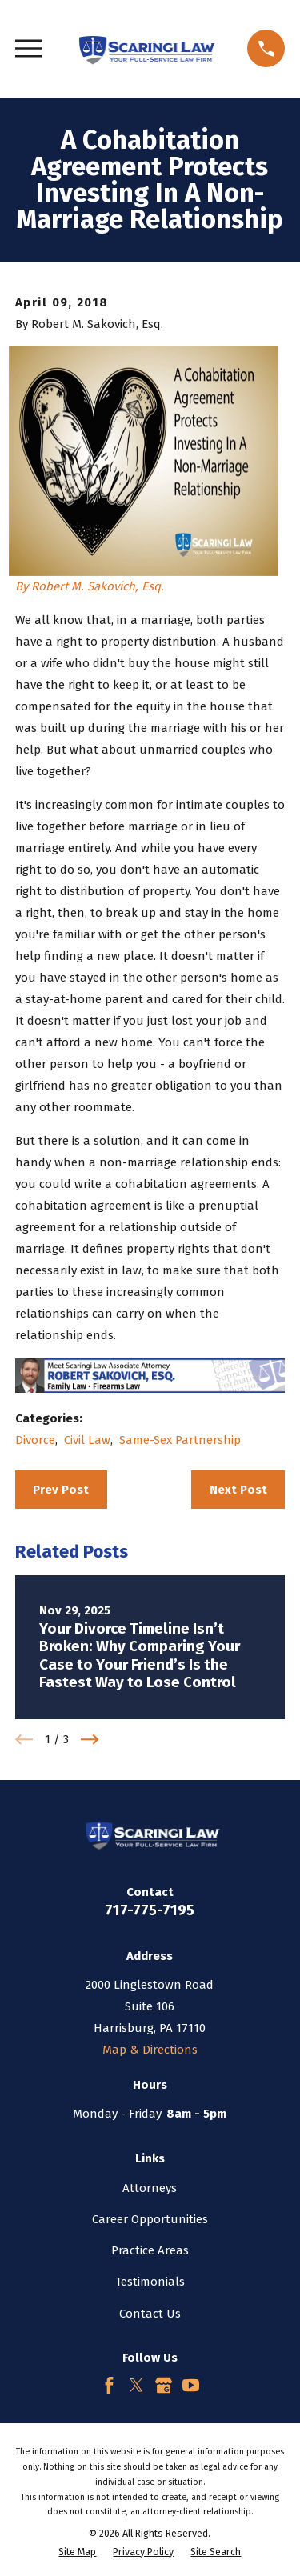  I want to click on Career Opportunities, so click(150, 2219).